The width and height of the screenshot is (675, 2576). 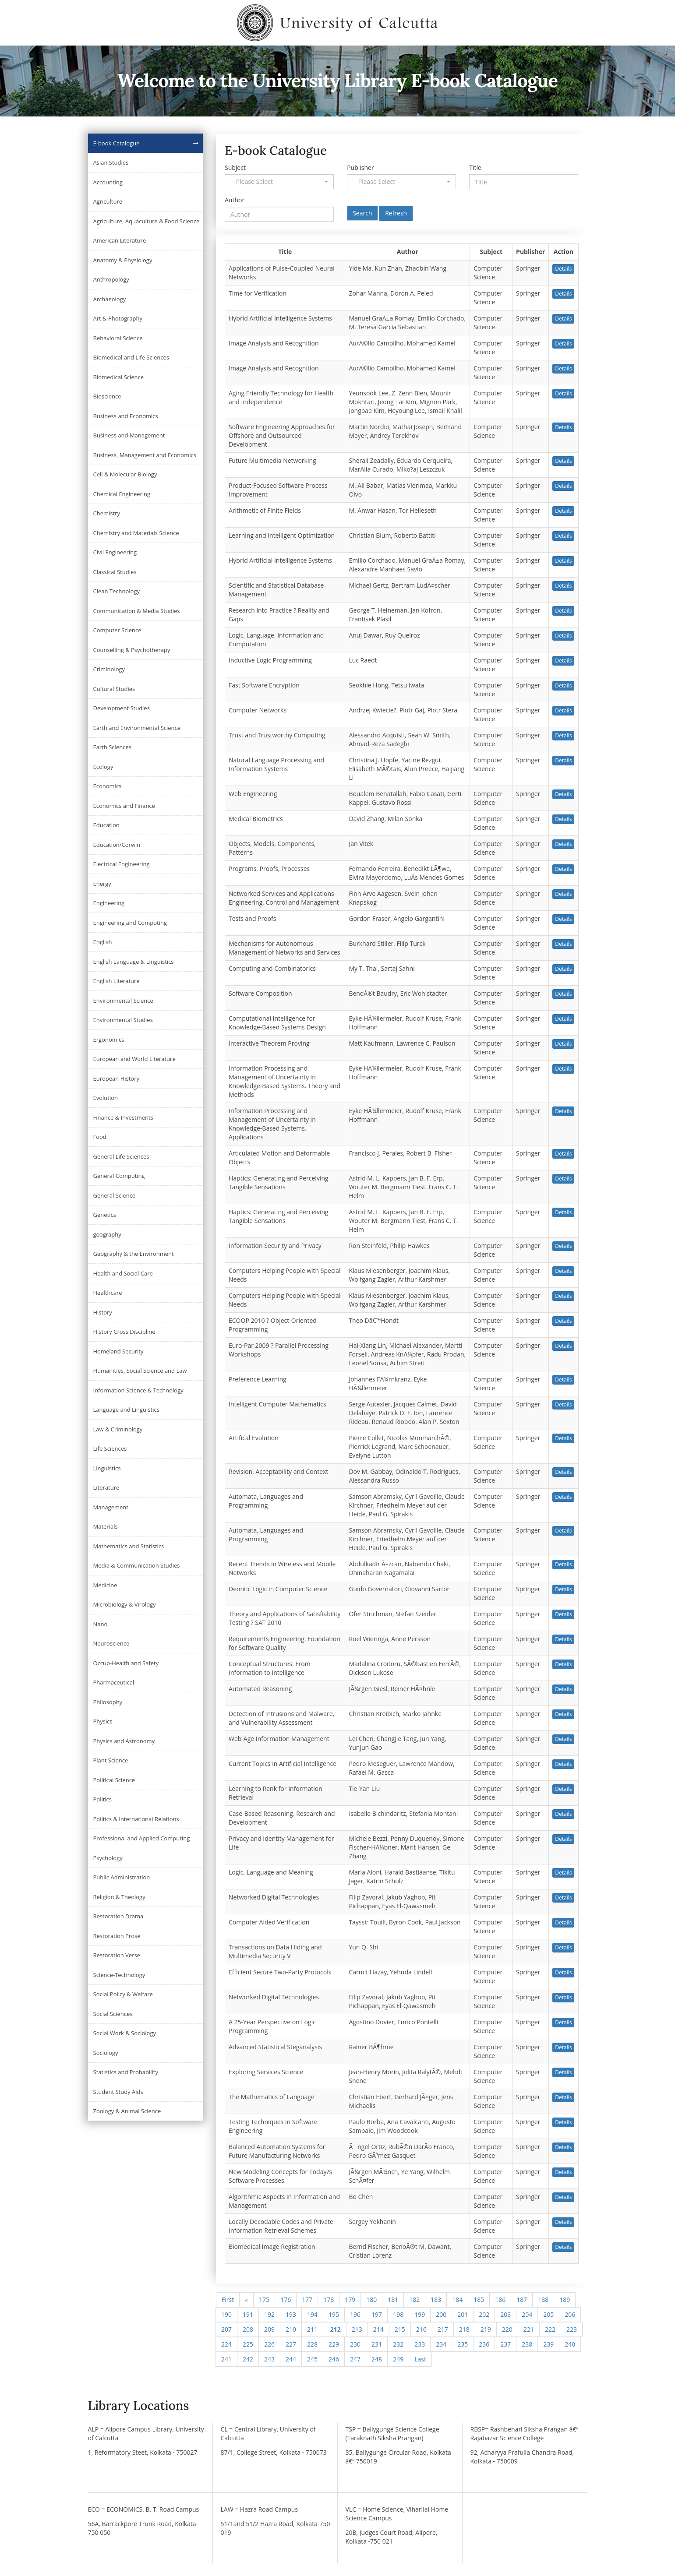 I want to click on Management, so click(x=110, y=1507).